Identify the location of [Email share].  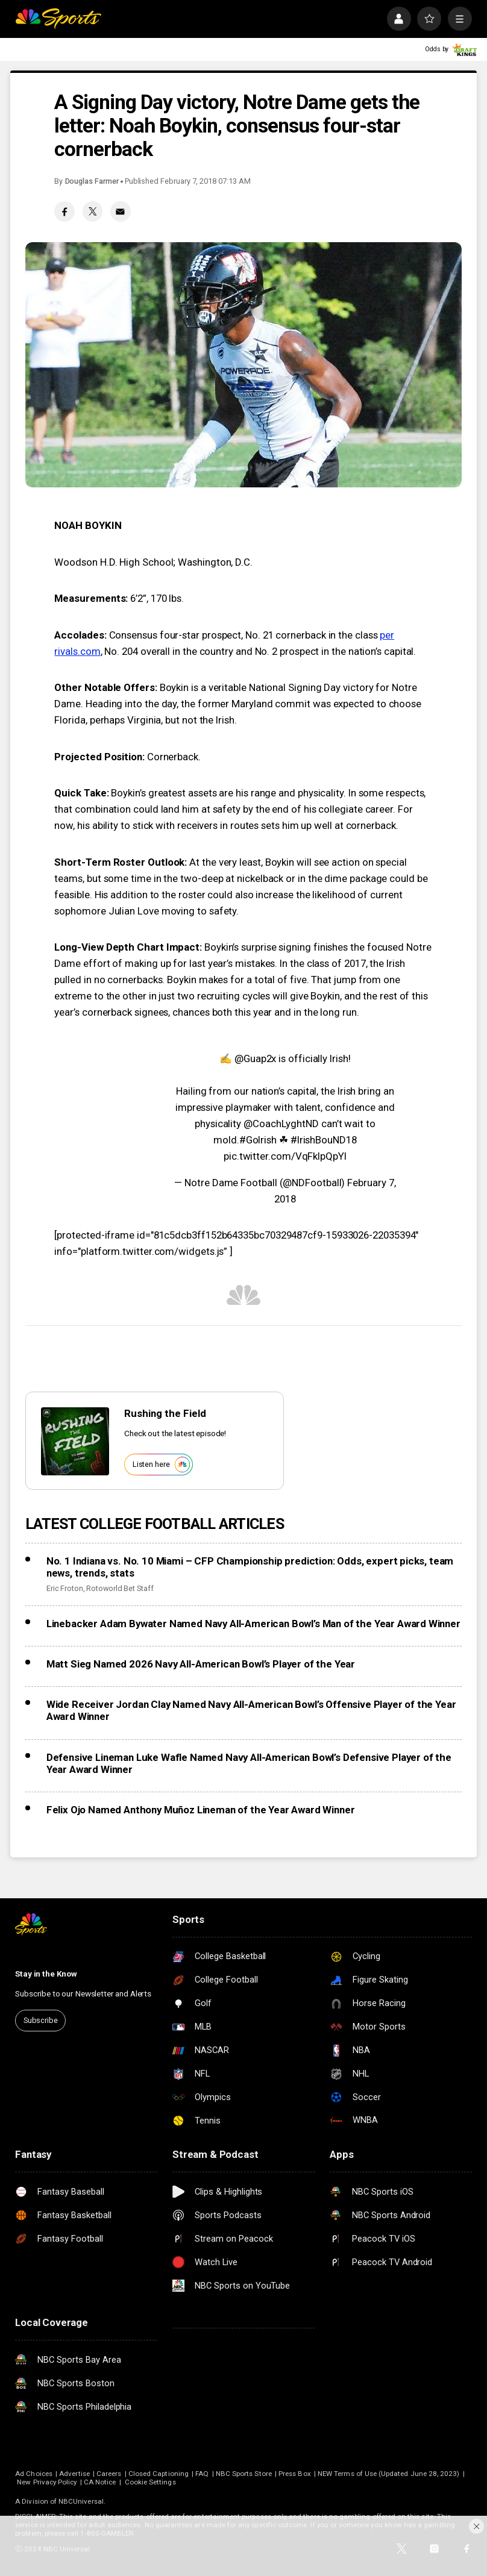
(120, 211).